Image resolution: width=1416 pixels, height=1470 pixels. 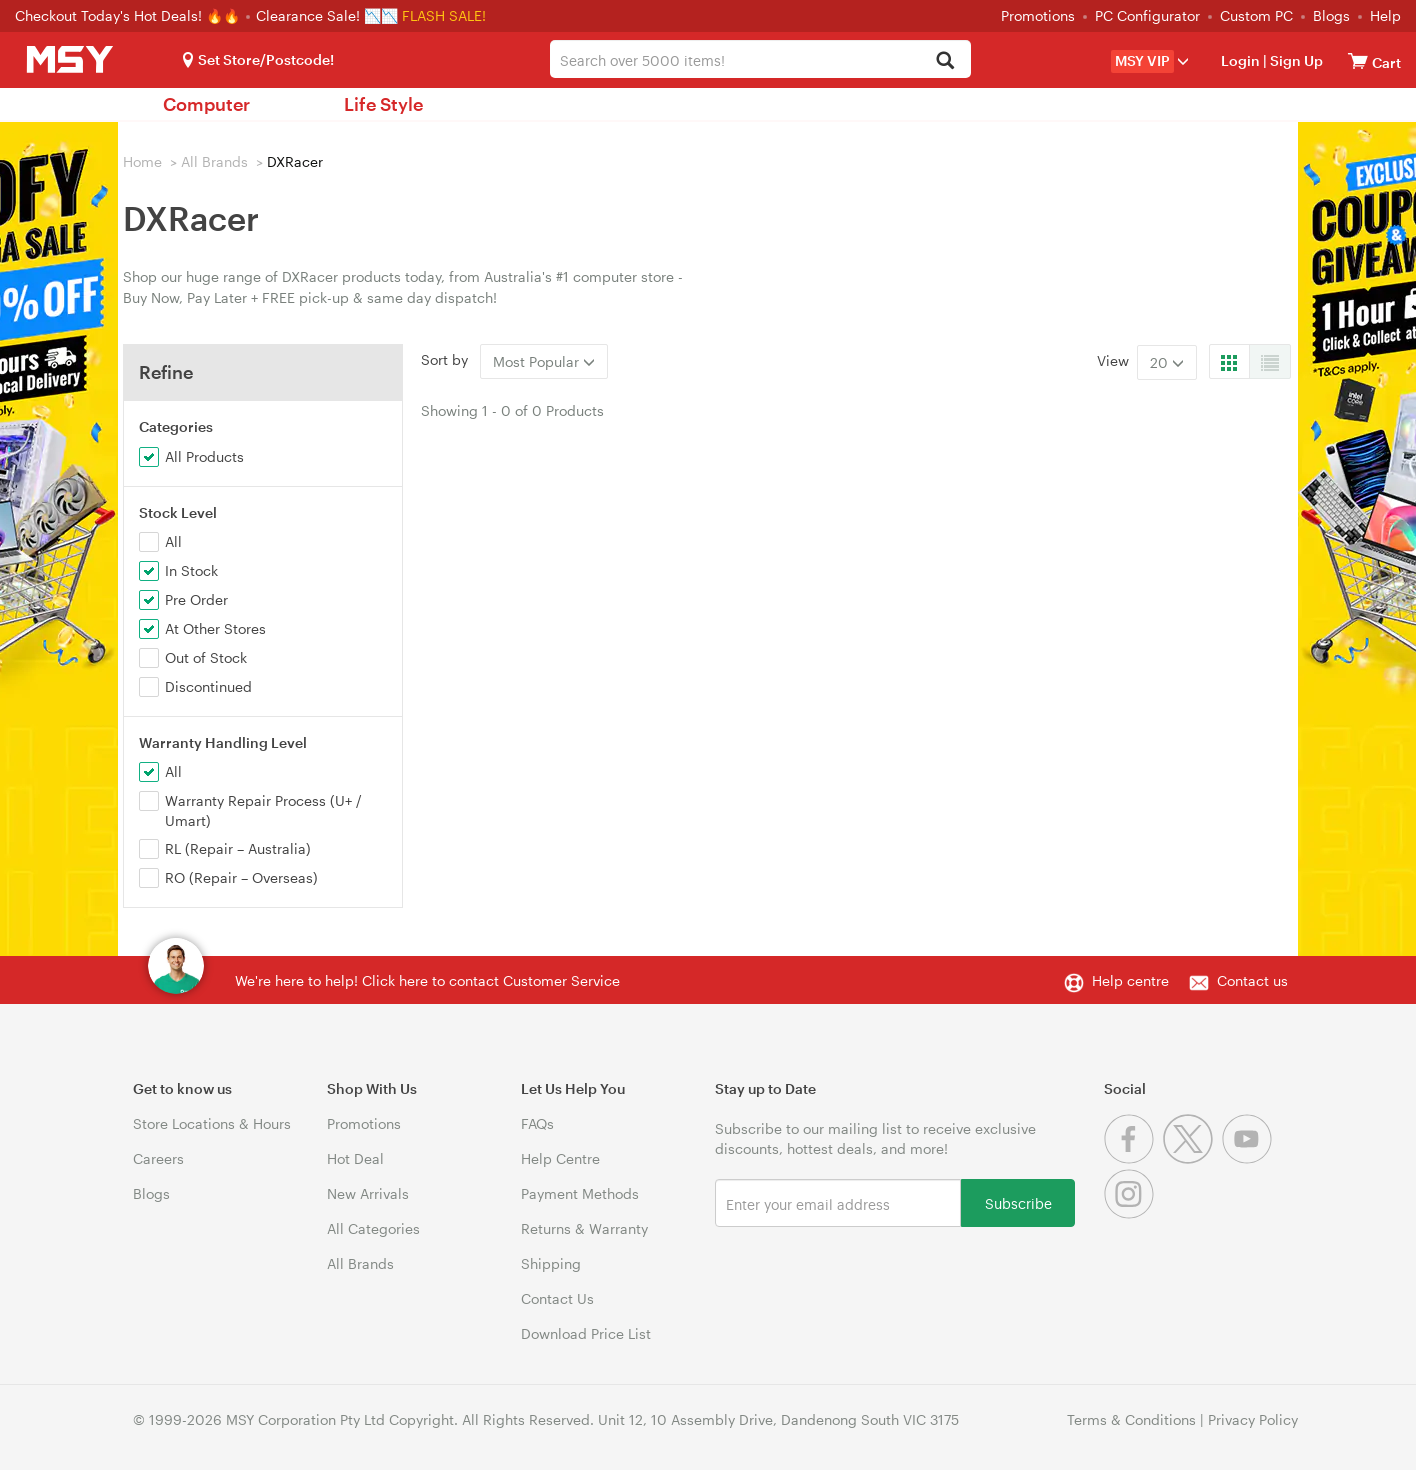 What do you see at coordinates (584, 1228) in the screenshot?
I see `Returns & Warranty` at bounding box center [584, 1228].